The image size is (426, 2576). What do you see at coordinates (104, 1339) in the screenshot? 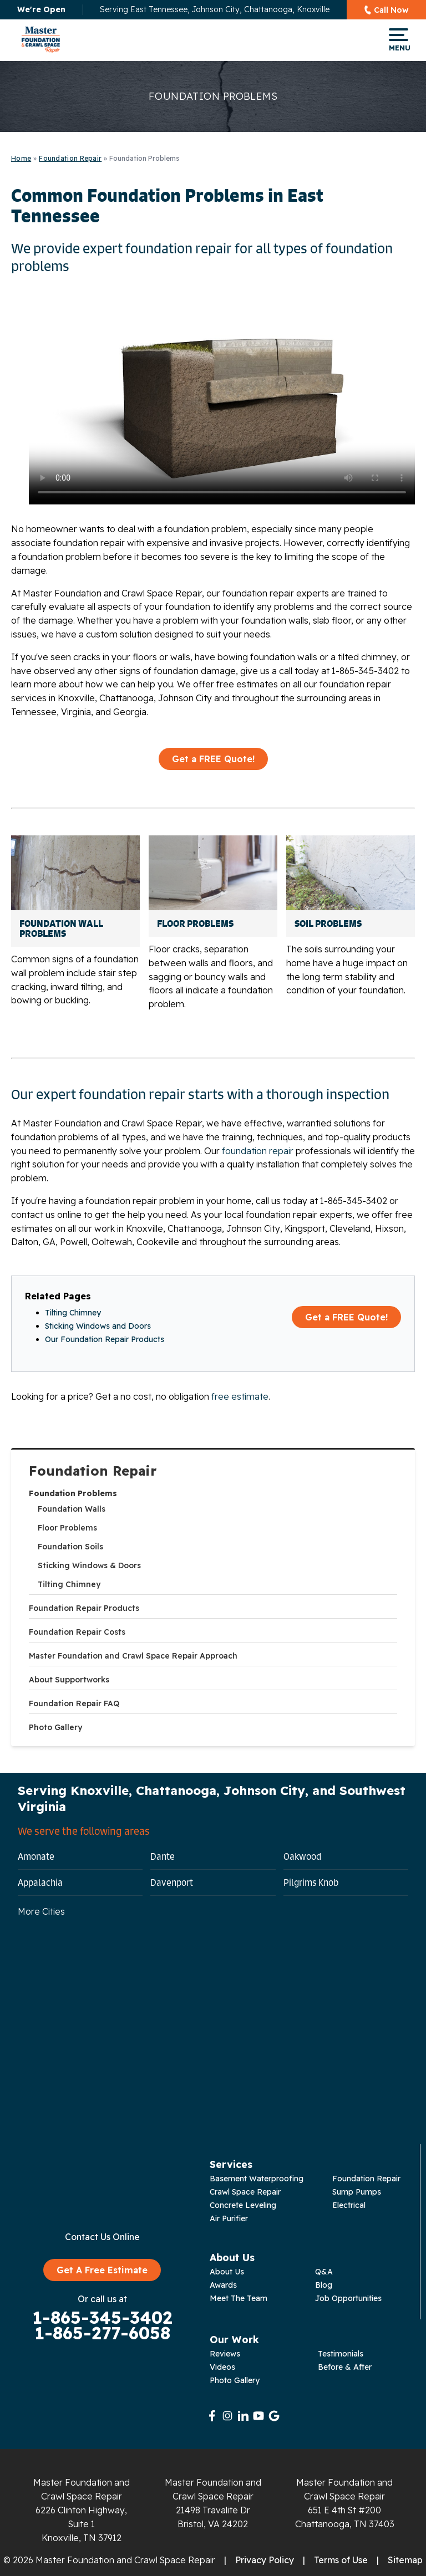
I see `Our Foundation Repair Products` at bounding box center [104, 1339].